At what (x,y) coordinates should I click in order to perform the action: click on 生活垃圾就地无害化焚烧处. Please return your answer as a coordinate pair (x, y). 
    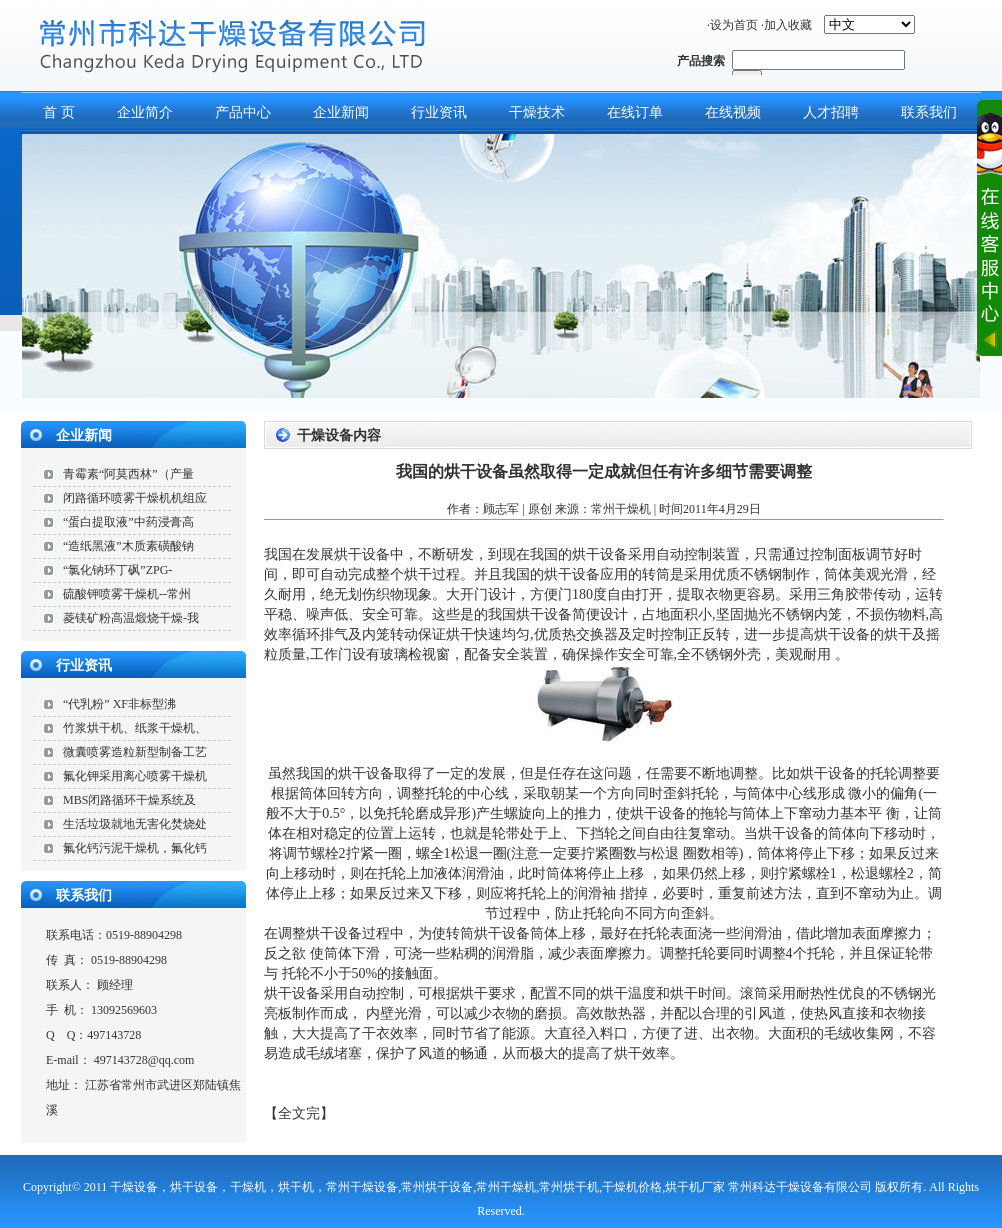
    Looking at the image, I should click on (135, 824).